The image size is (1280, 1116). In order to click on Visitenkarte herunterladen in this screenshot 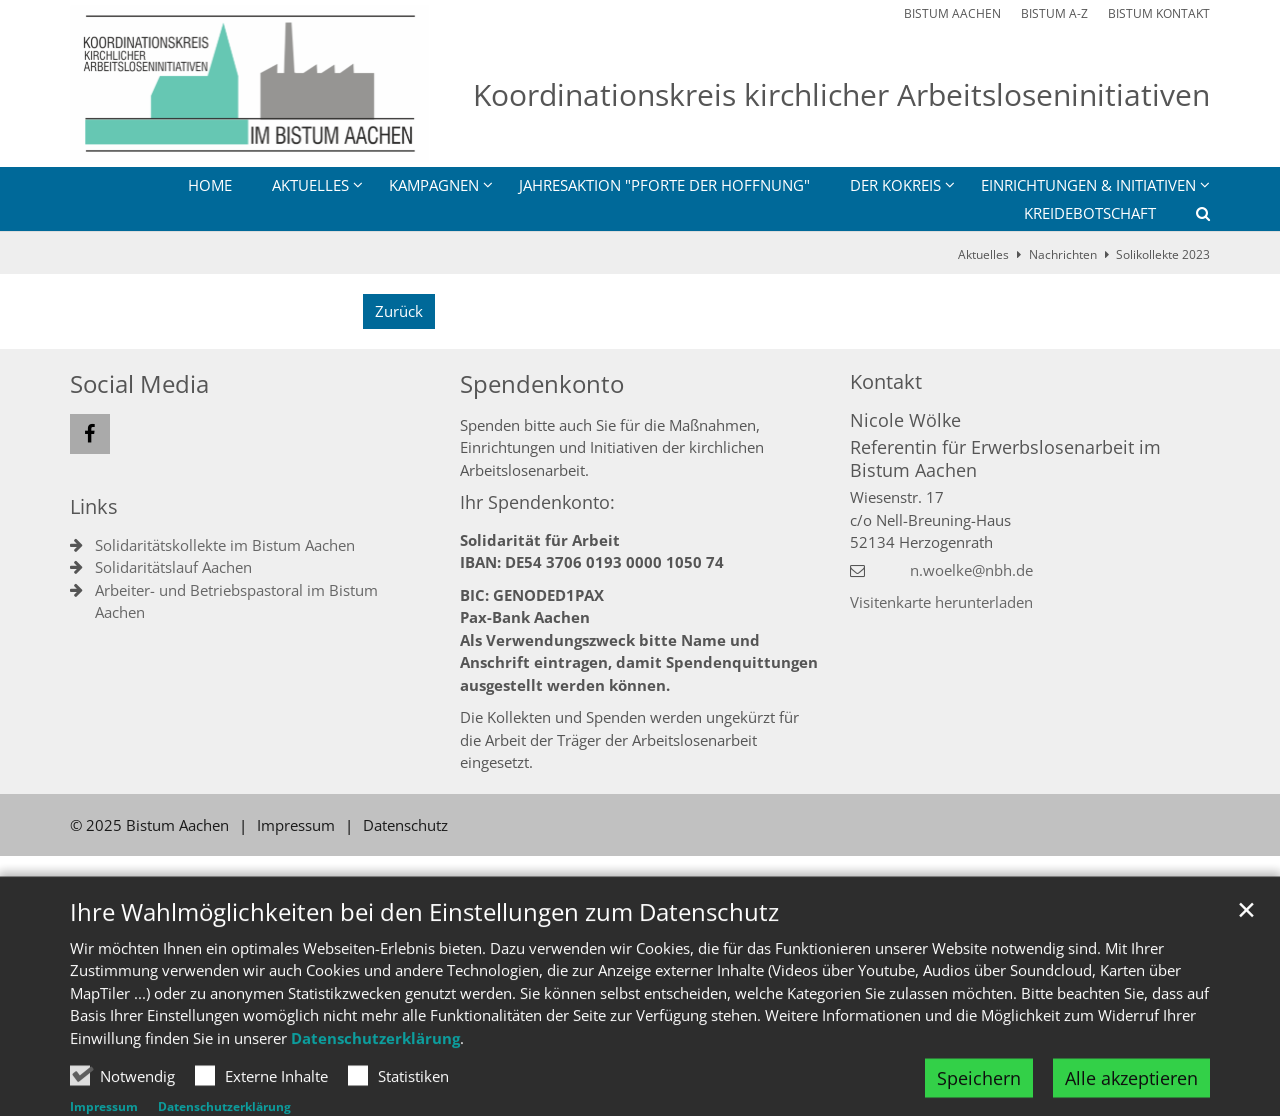, I will do `click(941, 602)`.